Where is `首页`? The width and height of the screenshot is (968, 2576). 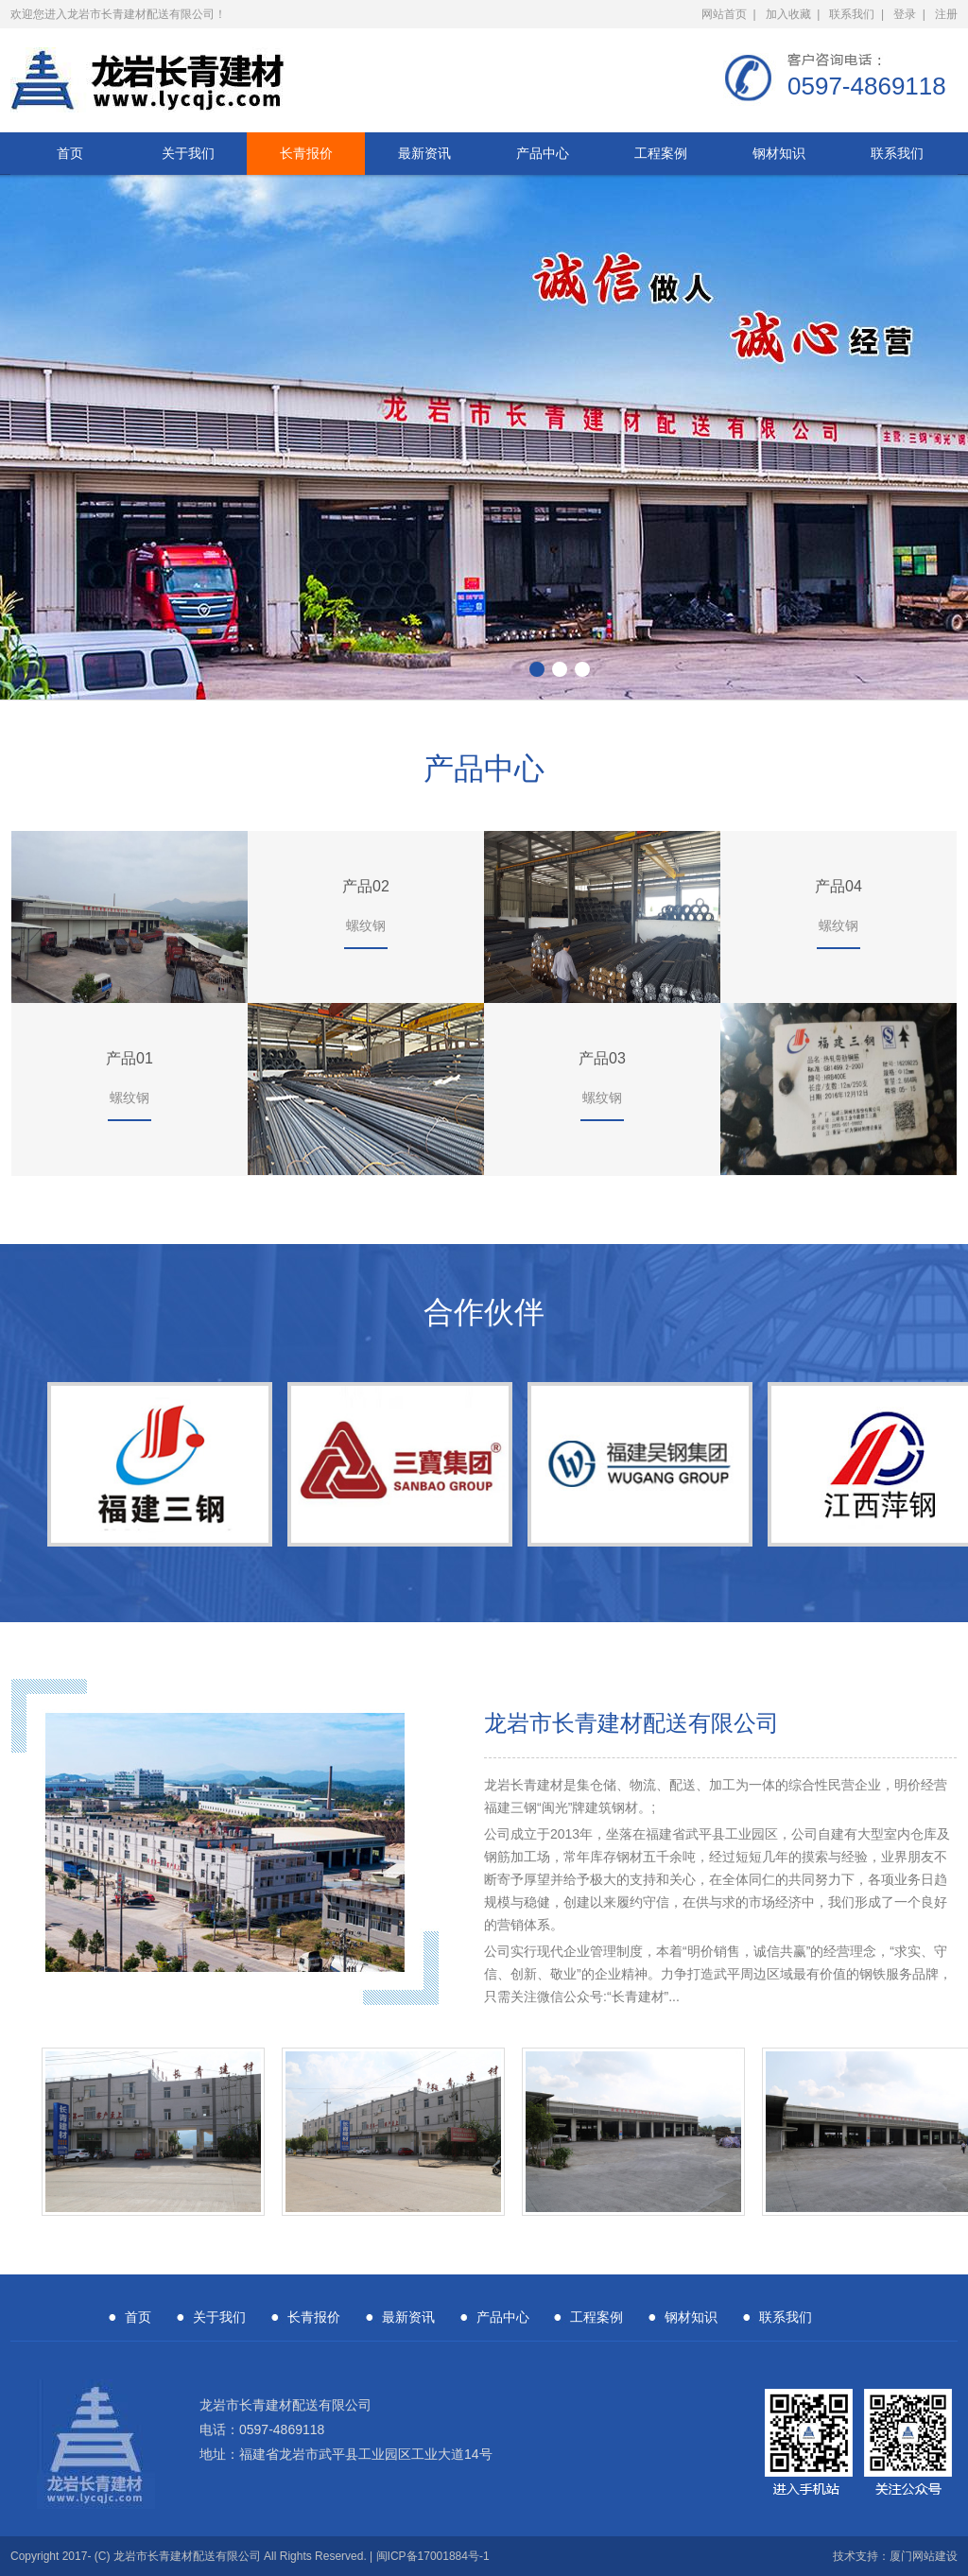 首页 is located at coordinates (70, 153).